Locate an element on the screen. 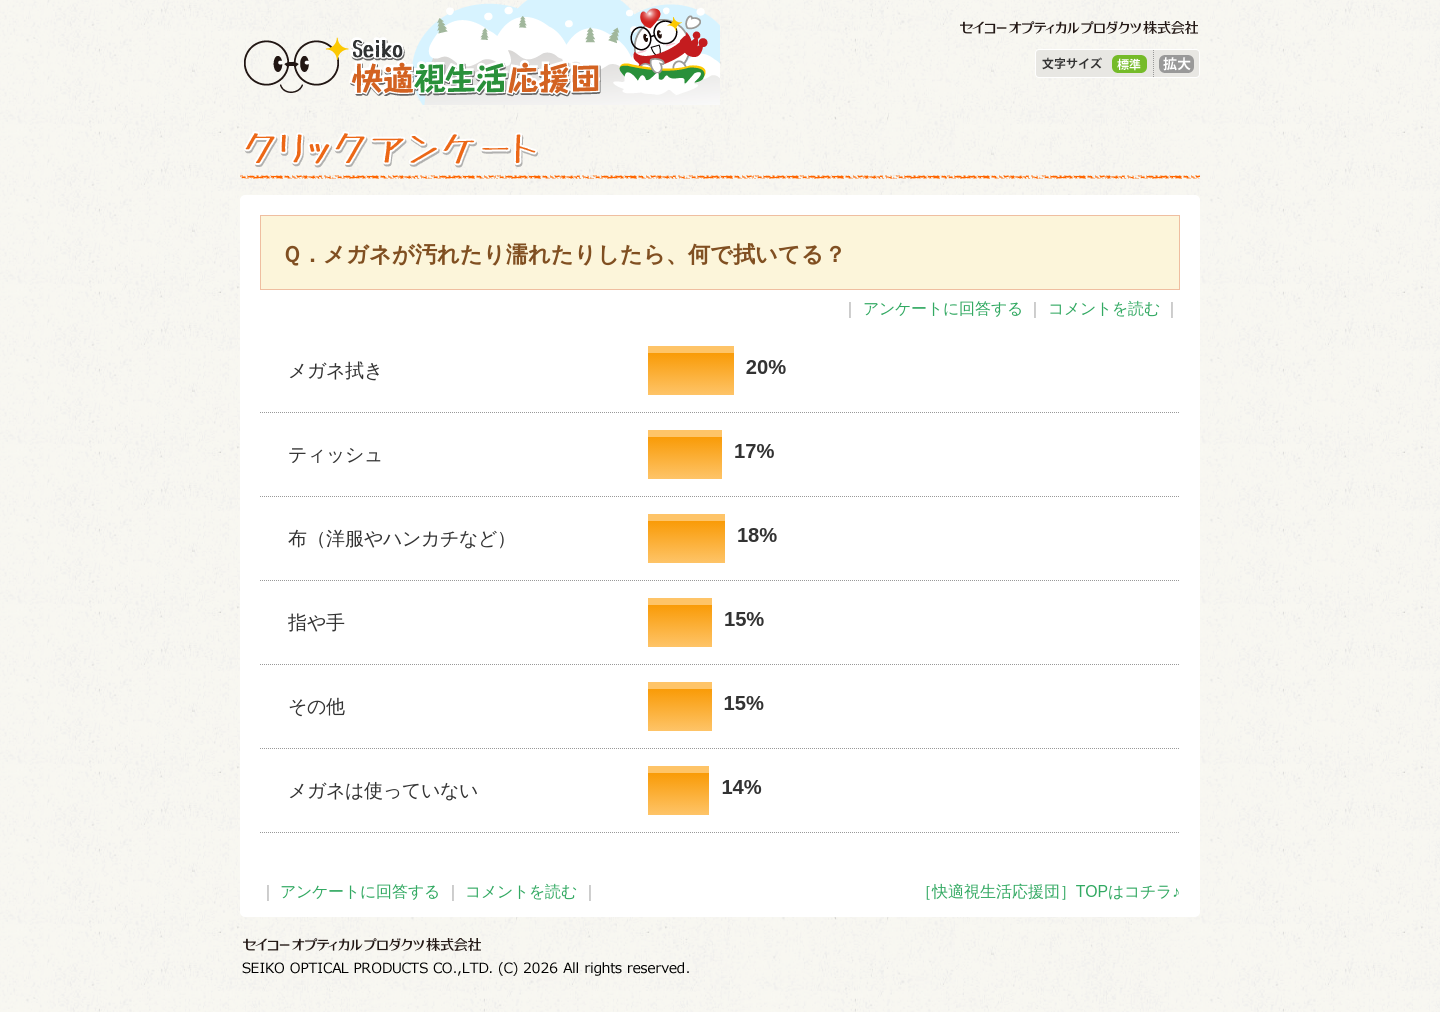 This screenshot has width=1440, height=1012. アンケートに回答する is located at coordinates (943, 308).